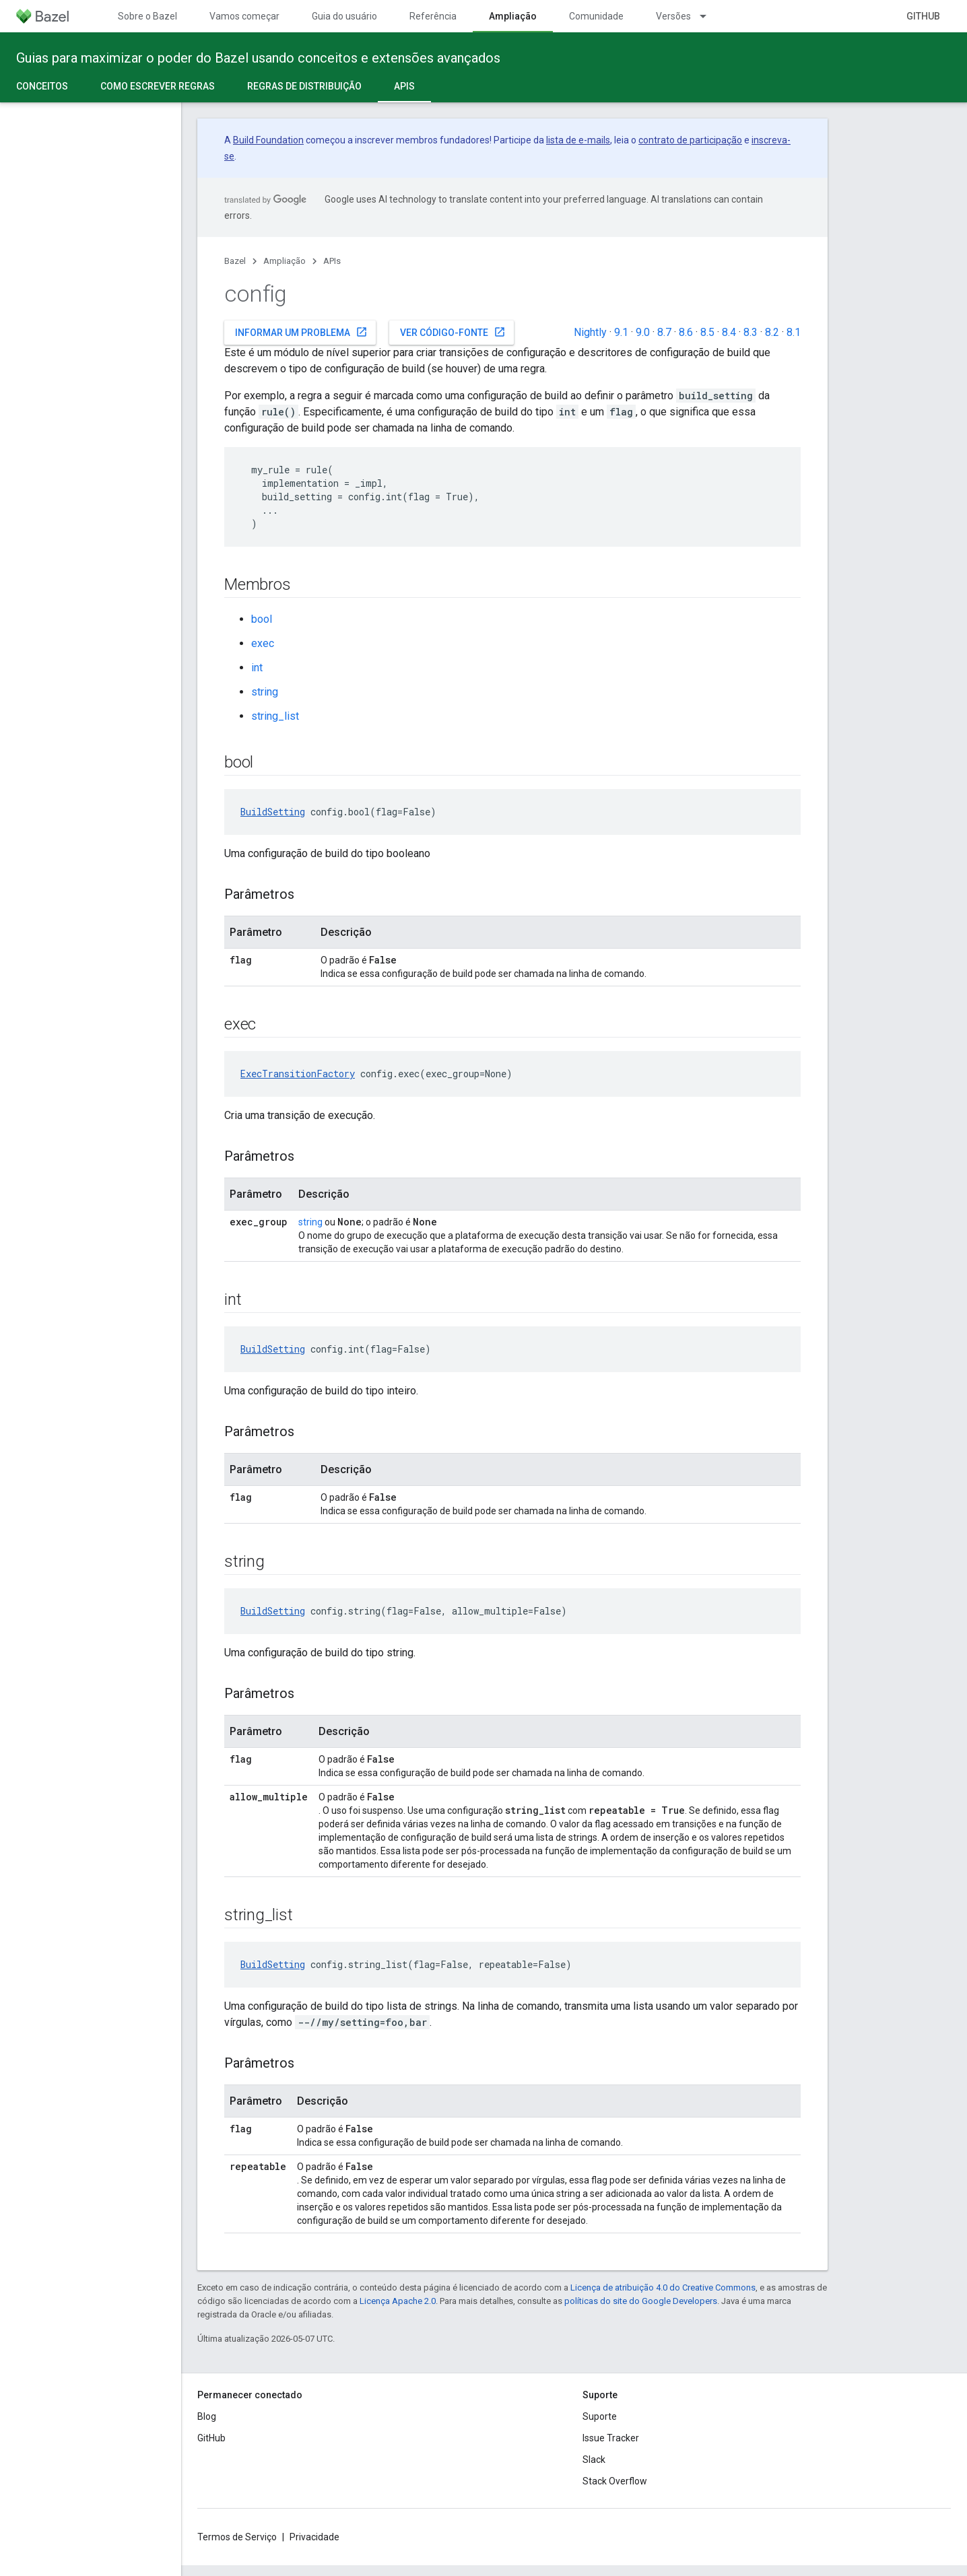  I want to click on Guias para maximizar o poder do Bazel usando conceitos e extensões avançados, so click(258, 58).